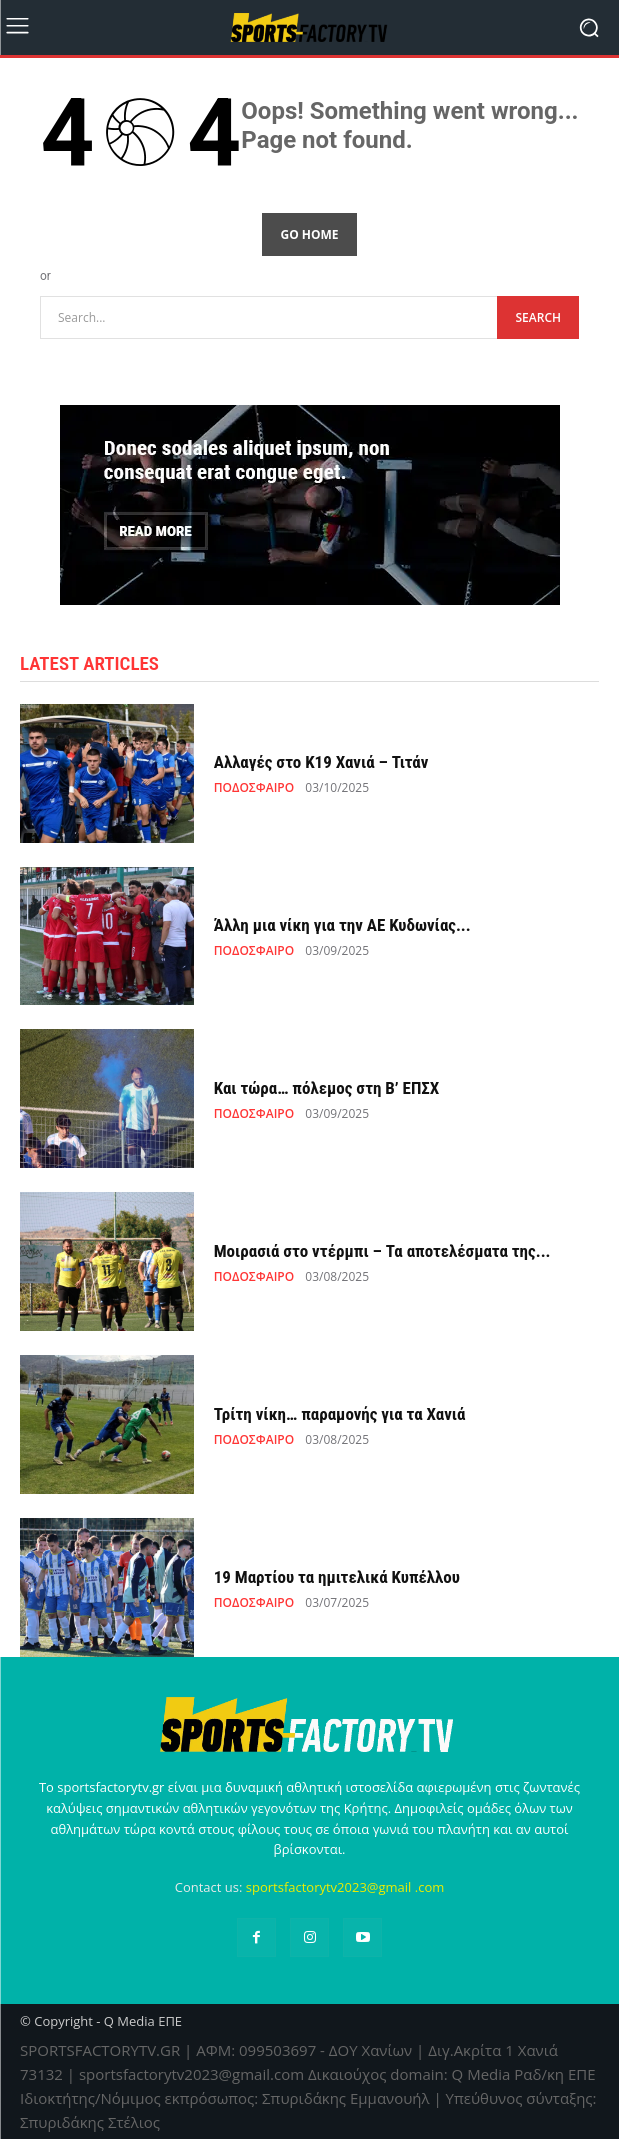 The image size is (619, 2139). I want to click on Και τώρα… πόλεμος στη Β’ ΕΠΣΧ, so click(327, 1088).